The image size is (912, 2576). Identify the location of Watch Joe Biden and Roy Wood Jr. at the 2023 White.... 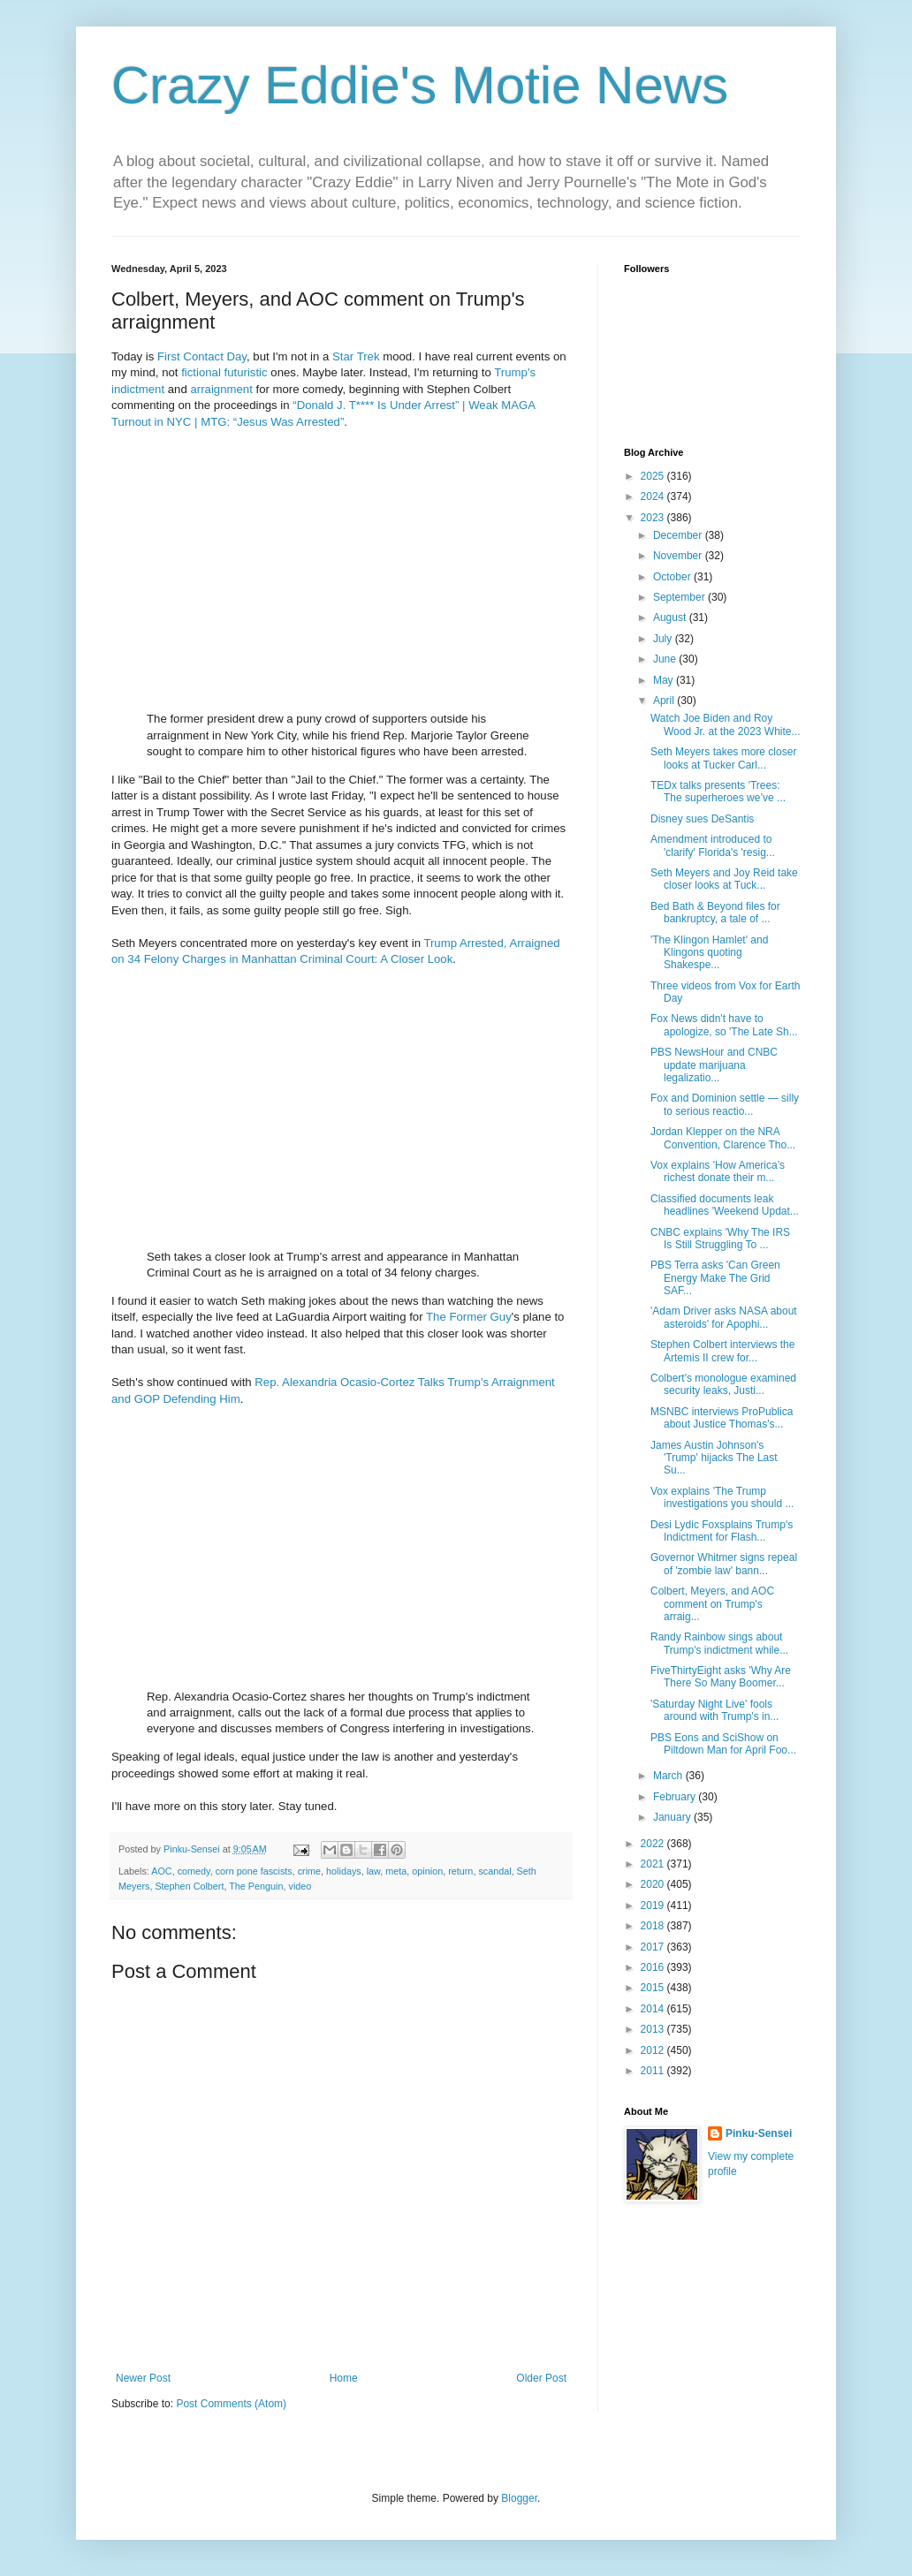
(725, 724).